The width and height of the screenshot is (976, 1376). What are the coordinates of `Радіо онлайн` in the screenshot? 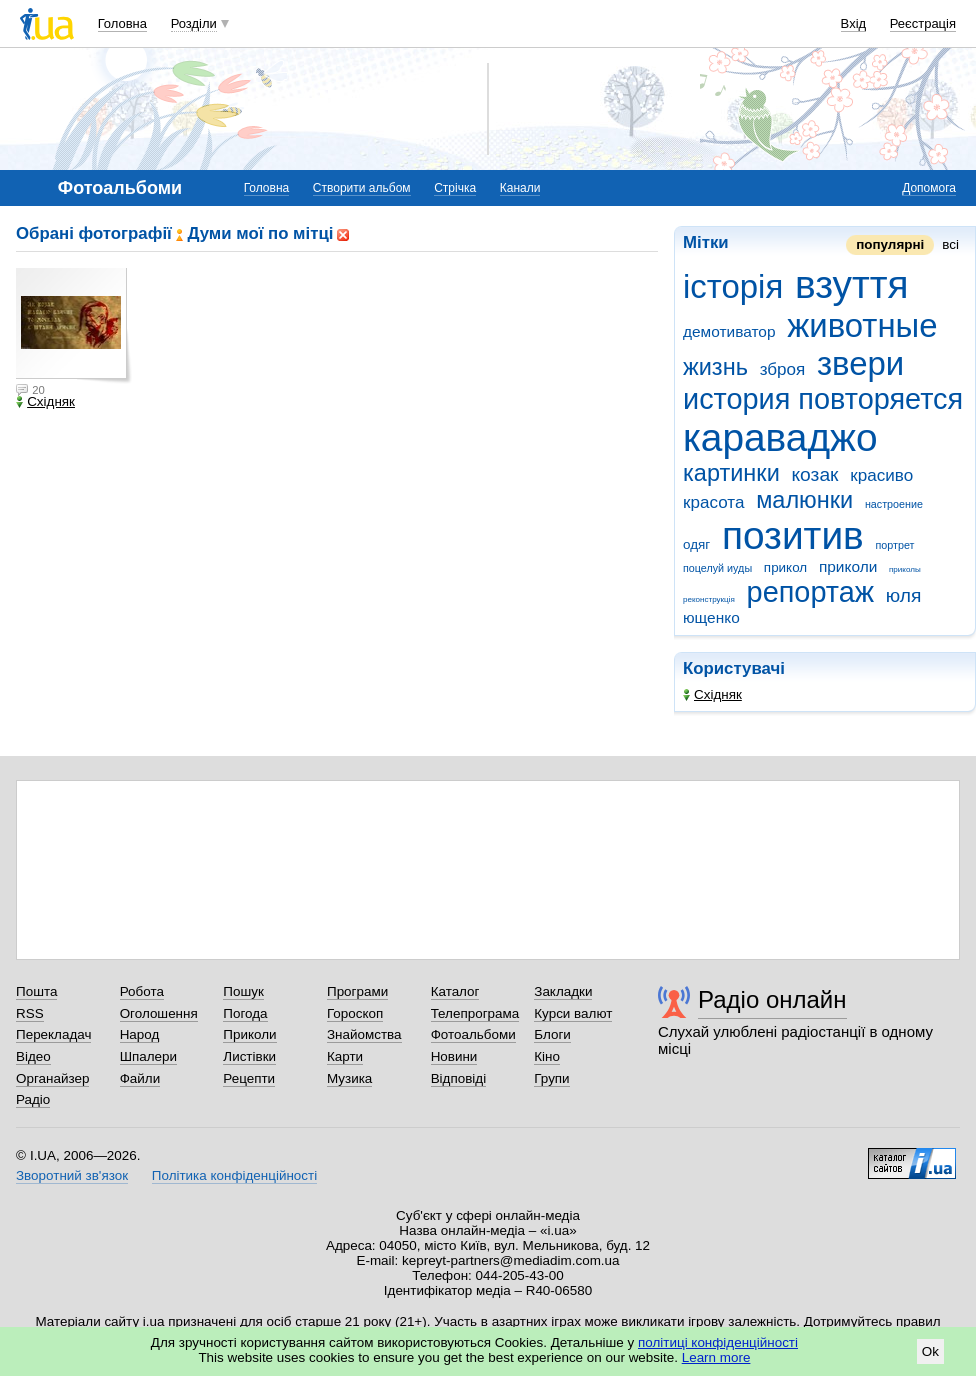 It's located at (772, 999).